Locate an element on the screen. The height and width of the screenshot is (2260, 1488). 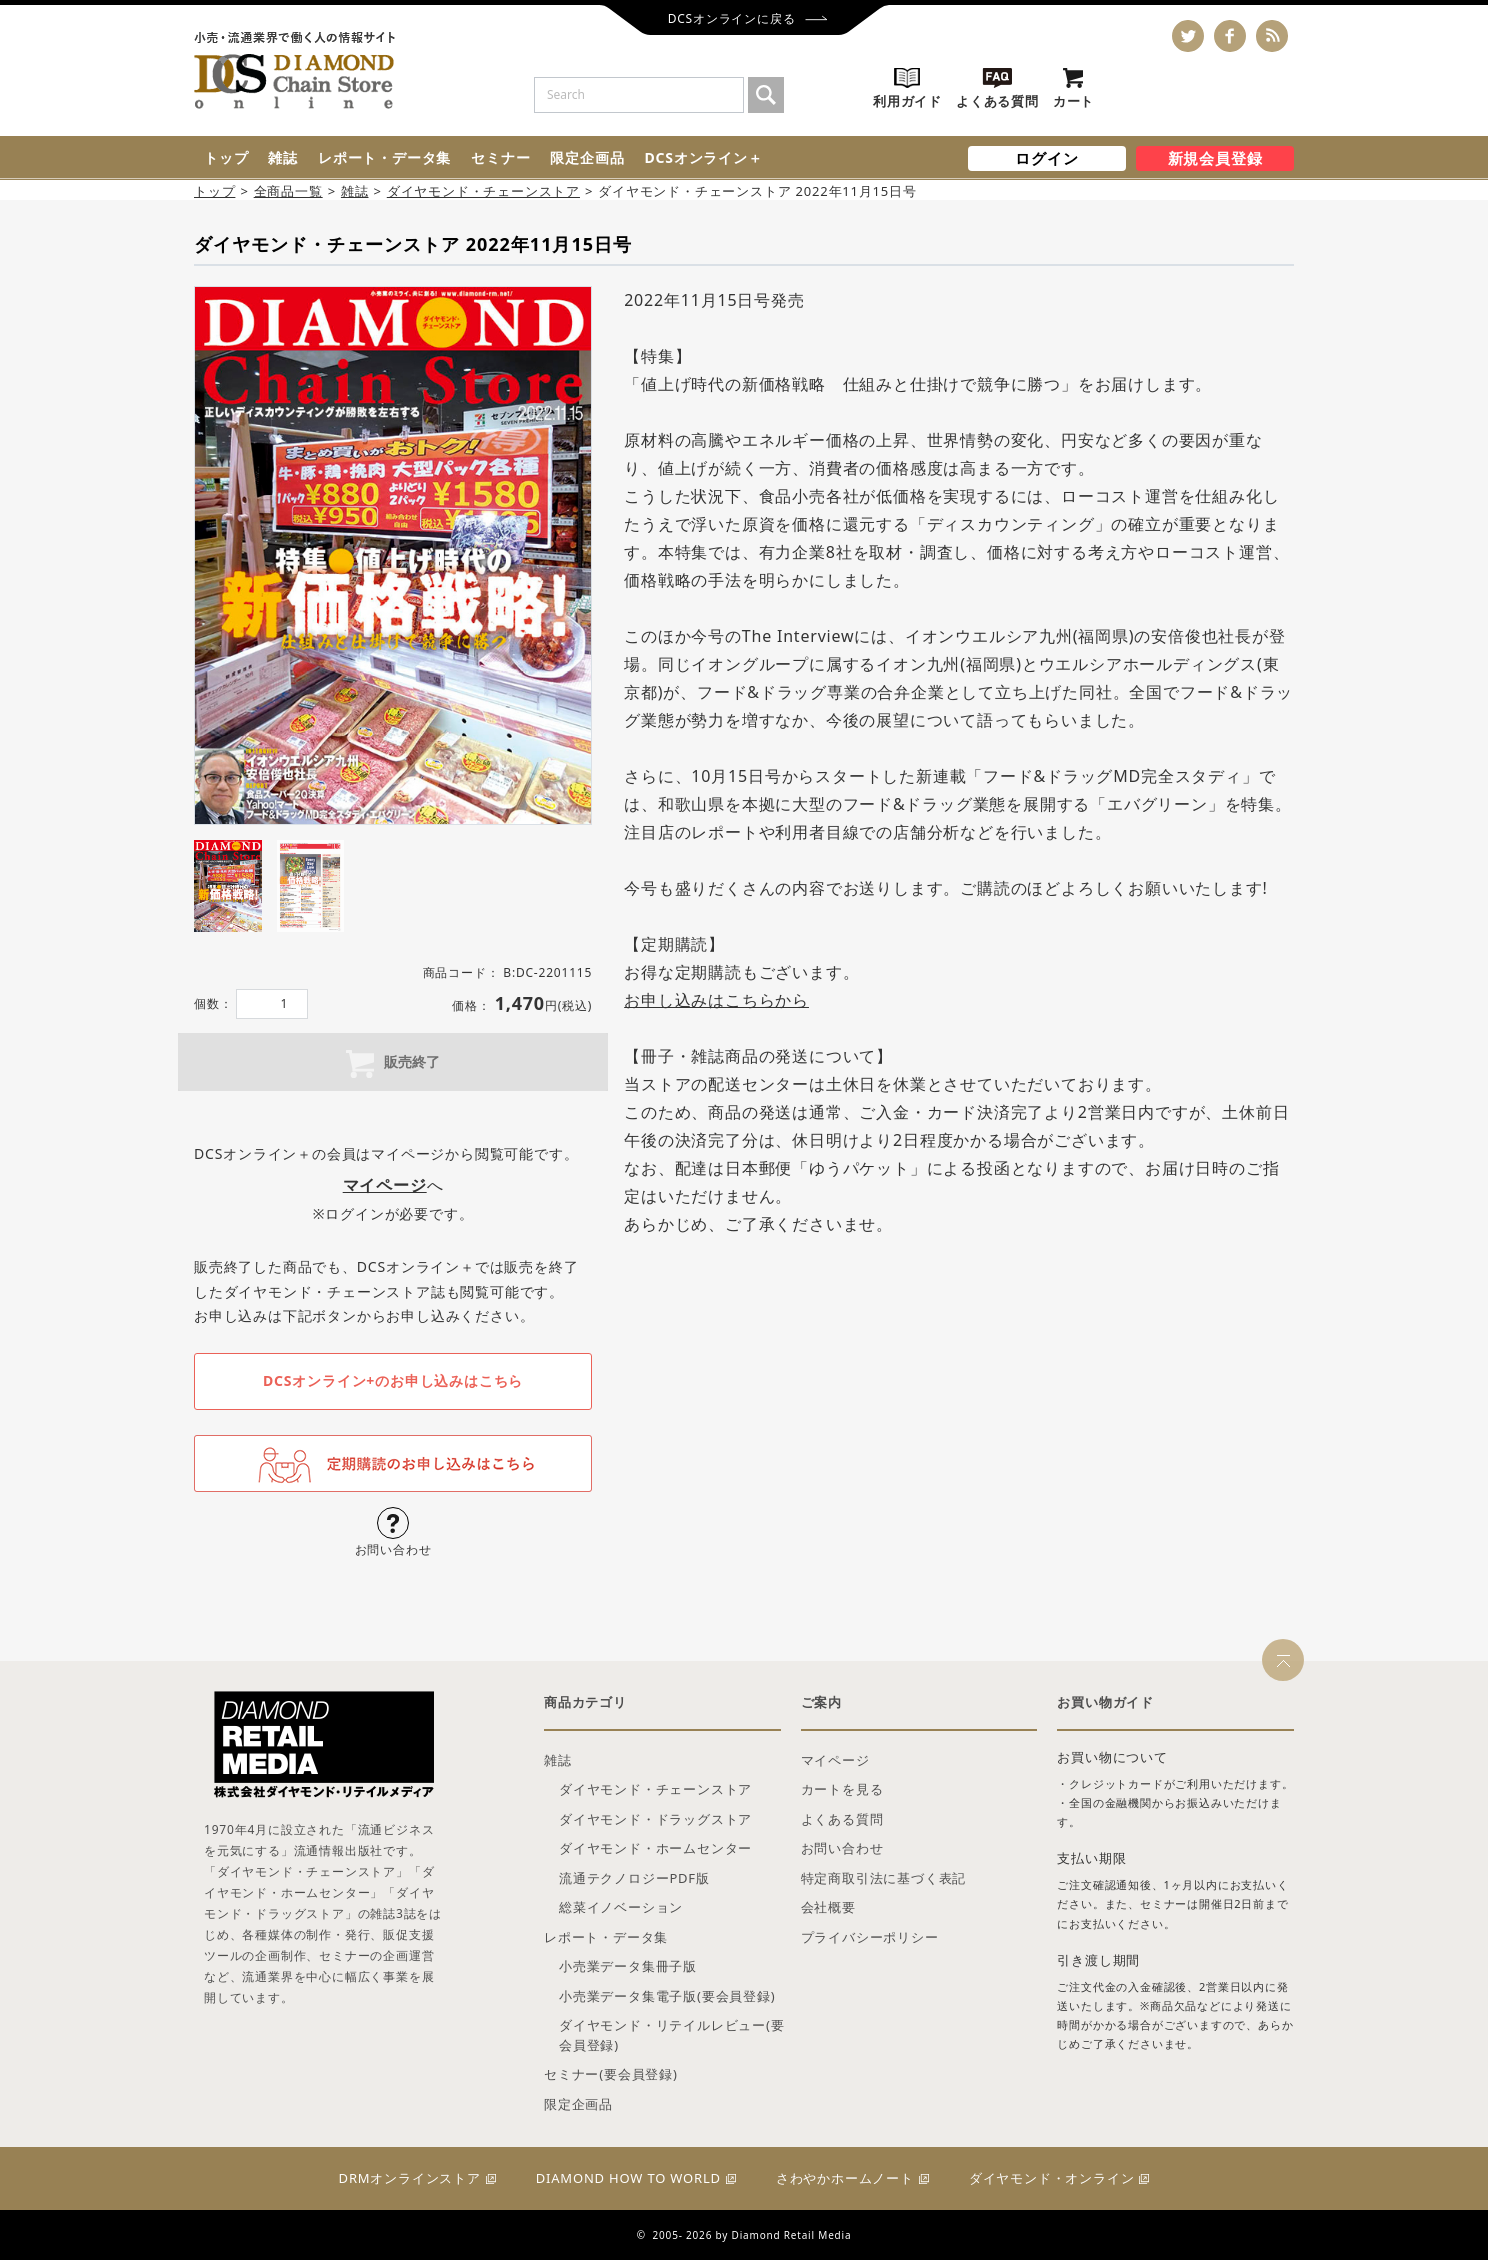
DCSオンライン＋ is located at coordinates (703, 157).